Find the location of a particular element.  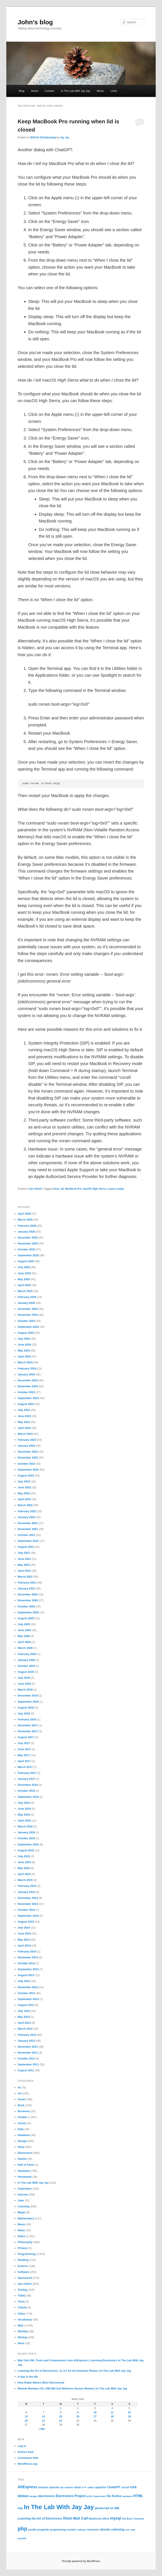

February 2018 is located at coordinates (27, 1719).